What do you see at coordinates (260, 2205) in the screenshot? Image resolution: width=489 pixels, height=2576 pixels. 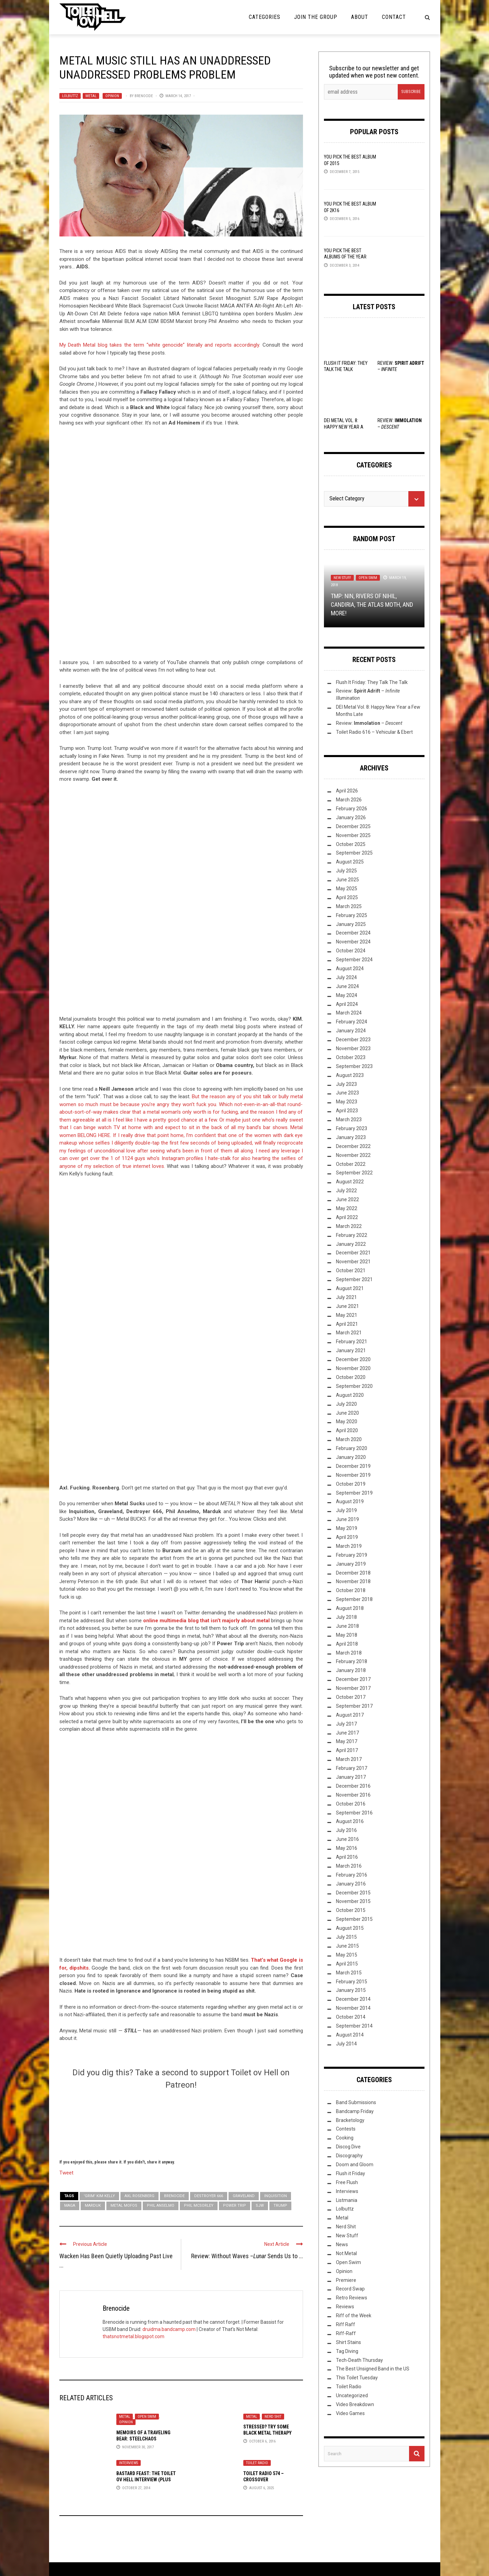 I see `SJW` at bounding box center [260, 2205].